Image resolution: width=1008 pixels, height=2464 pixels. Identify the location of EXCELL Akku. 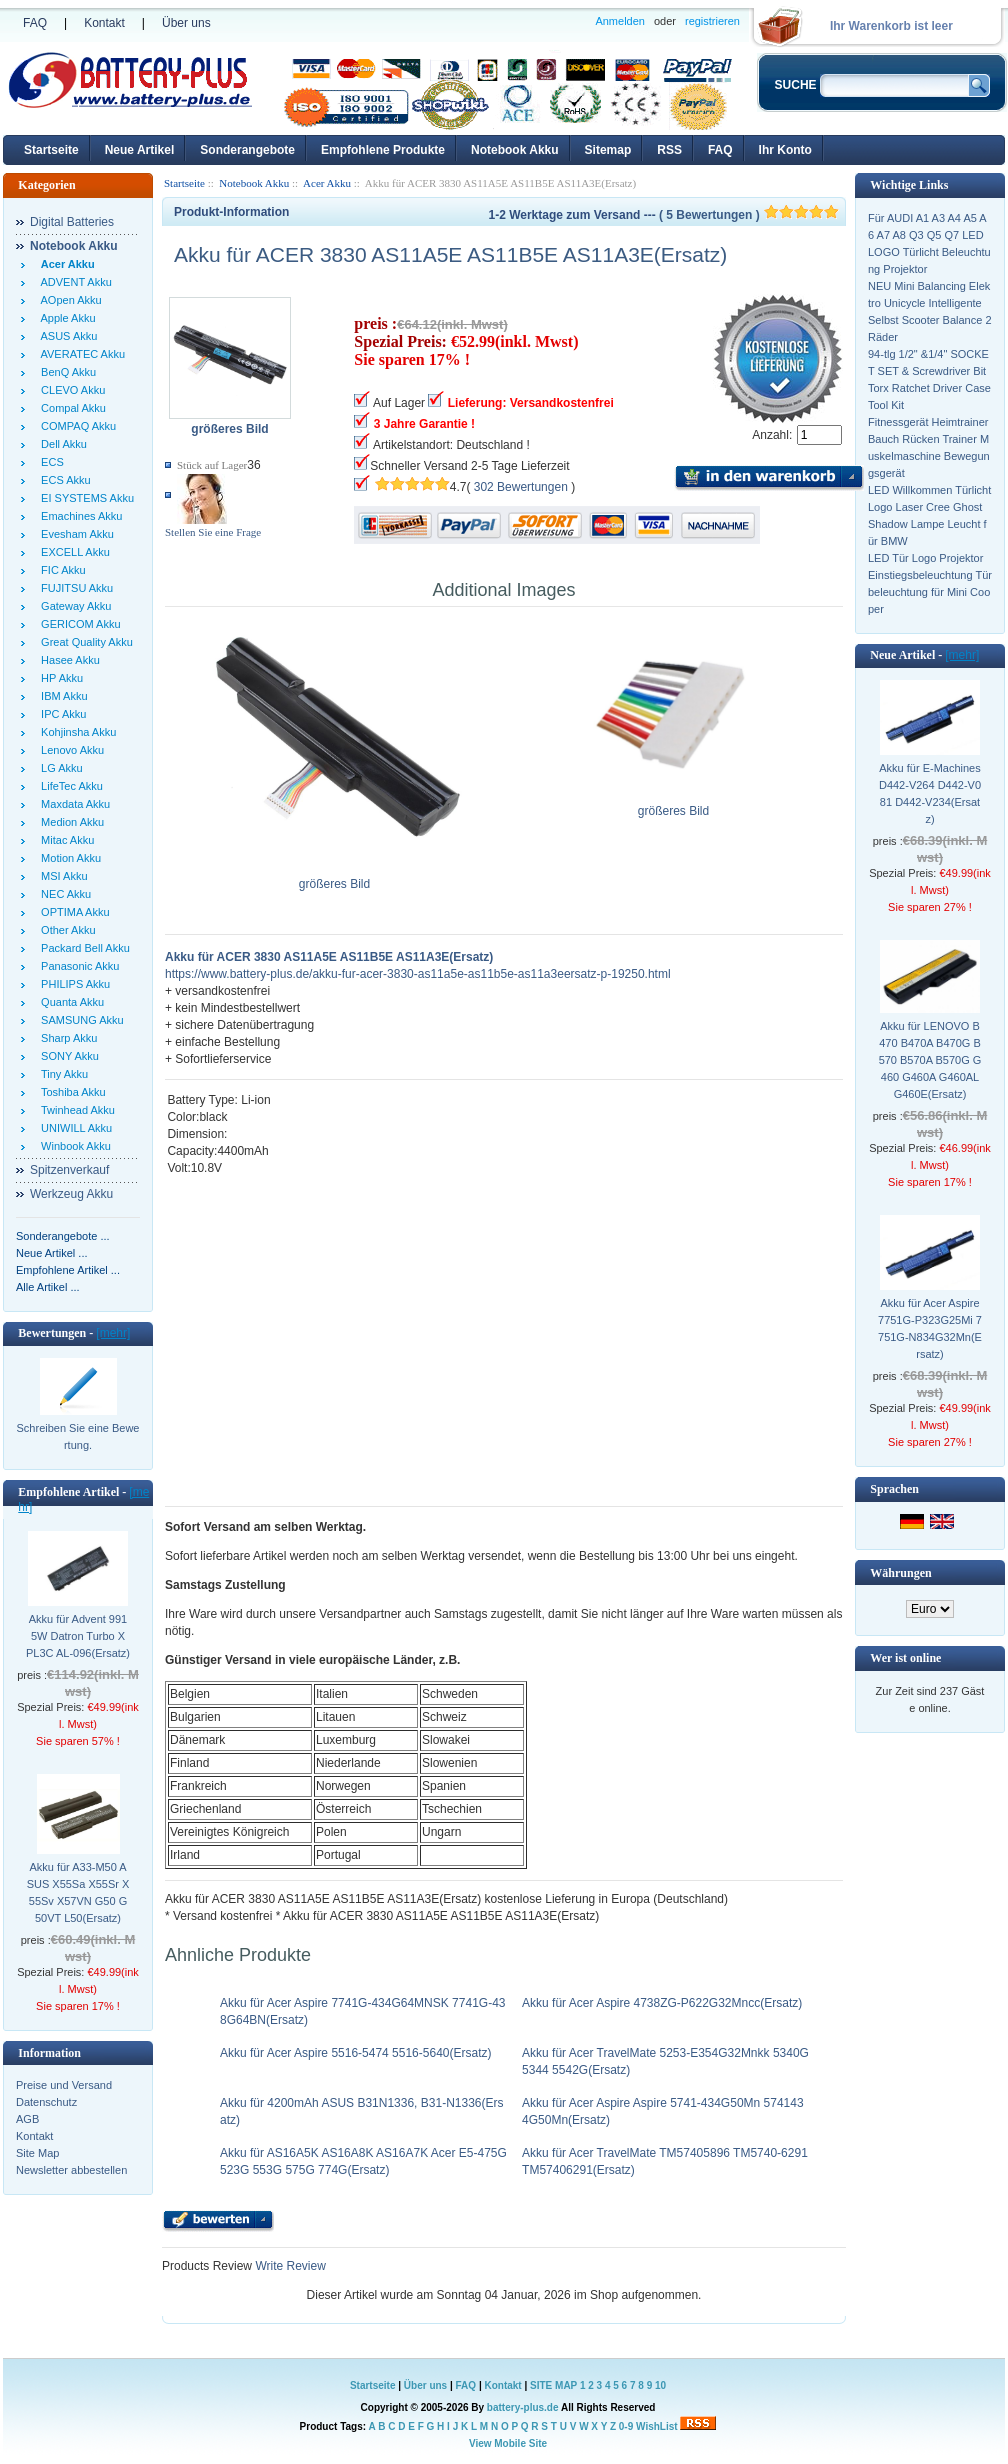
(72, 552).